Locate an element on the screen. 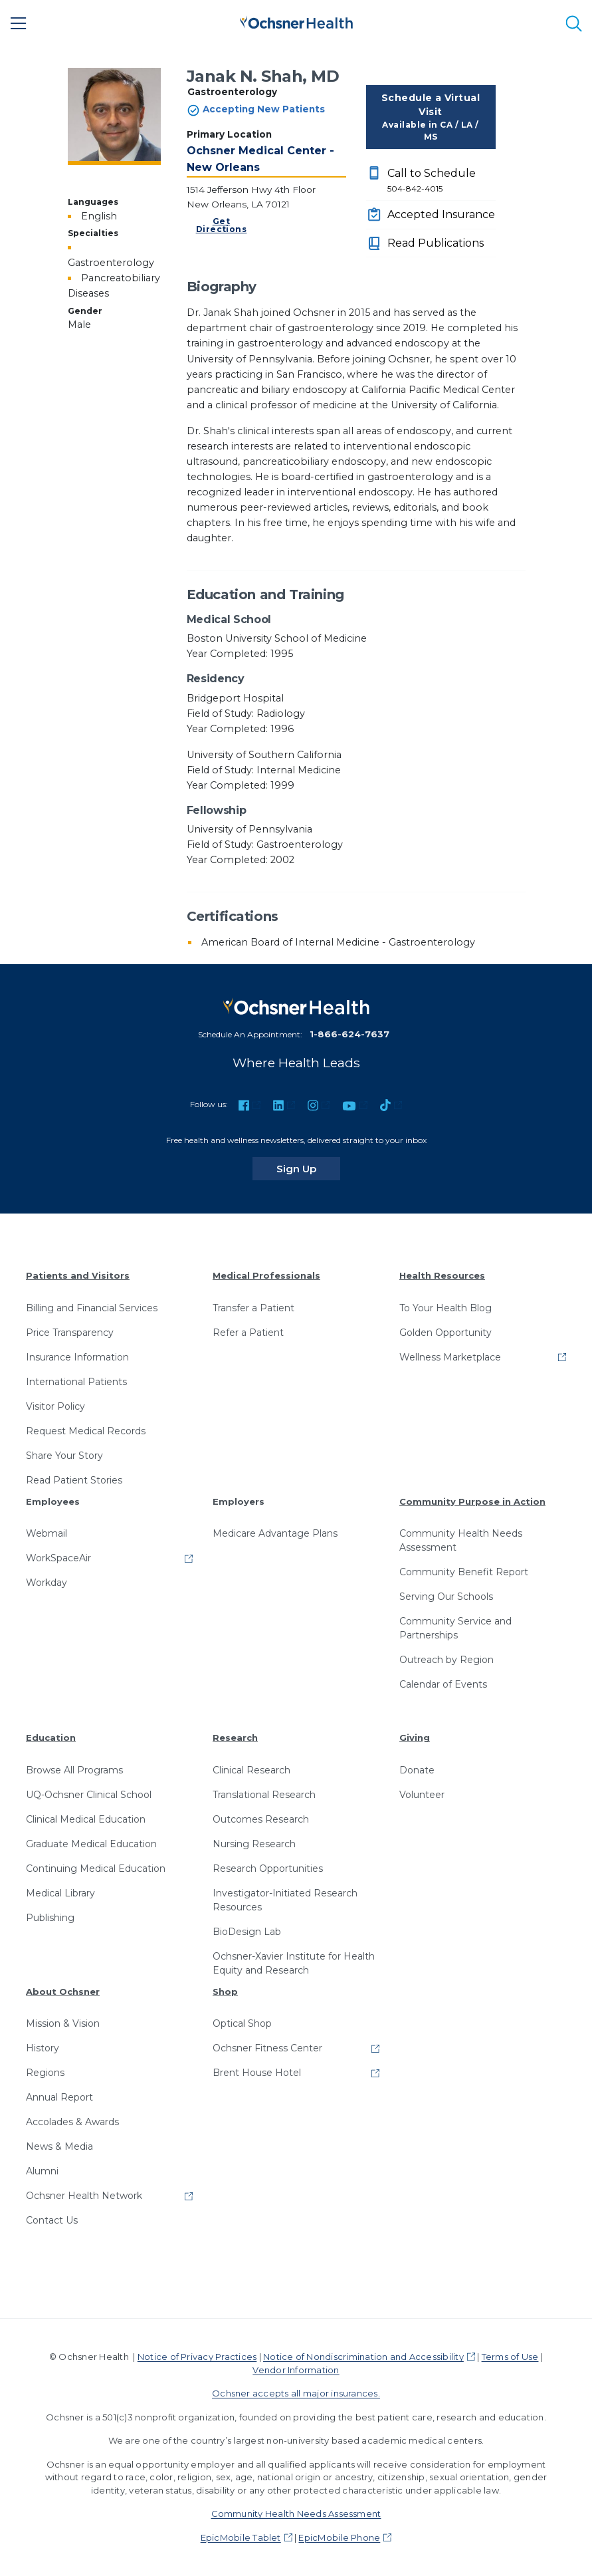 The image size is (592, 2576). Clinical Research is located at coordinates (251, 1770).